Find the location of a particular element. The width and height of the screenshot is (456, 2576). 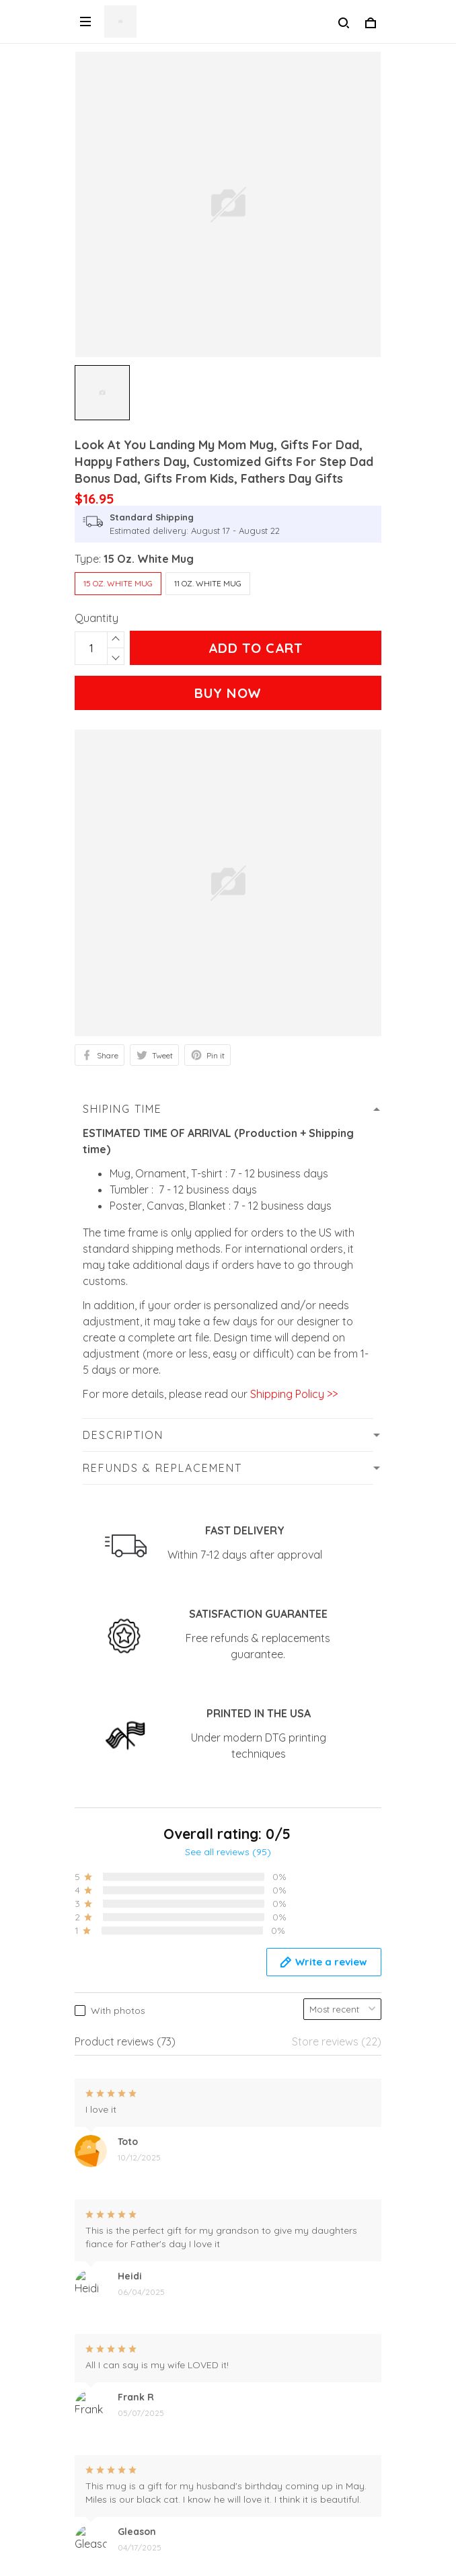

Order Tracking is located at coordinates (112, 2392).